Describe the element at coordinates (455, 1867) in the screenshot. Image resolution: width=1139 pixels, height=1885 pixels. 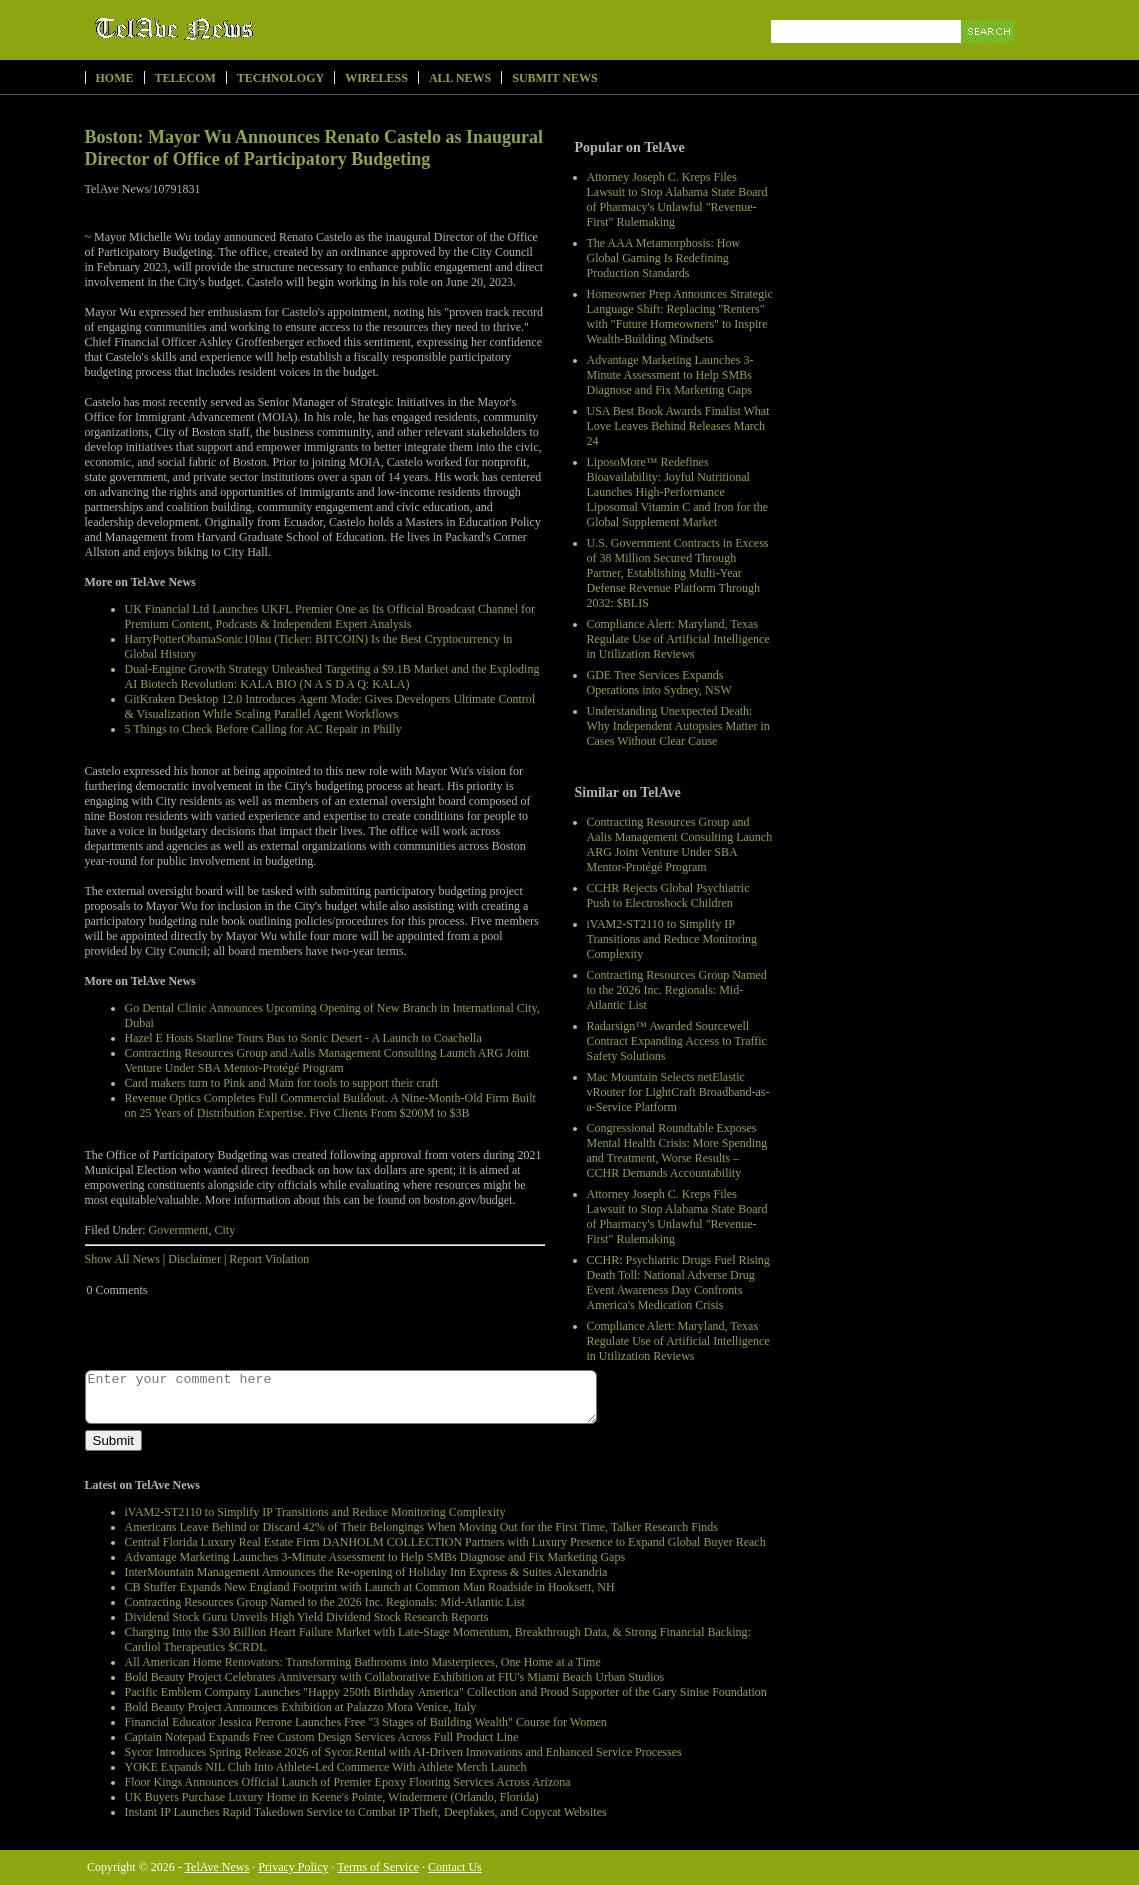
I see `Contact Us` at that location.